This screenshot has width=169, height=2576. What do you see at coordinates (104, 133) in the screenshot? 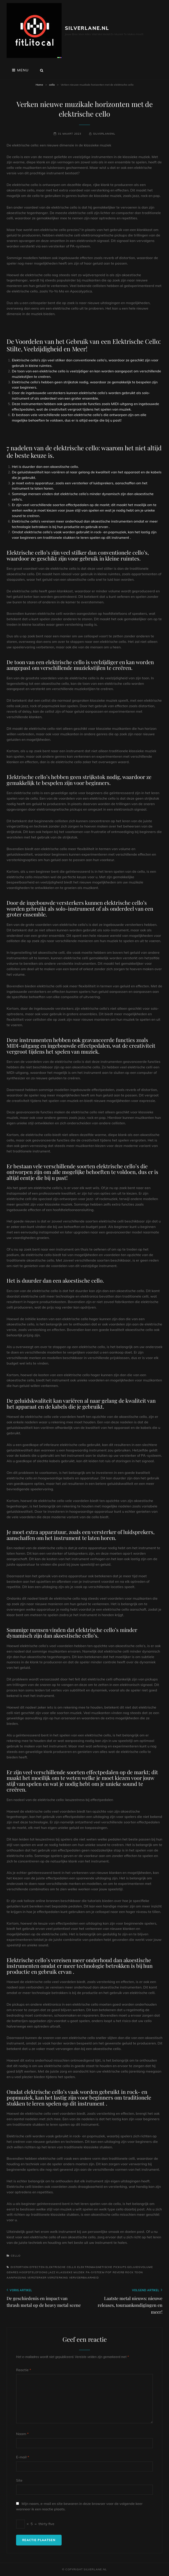
I see `silverlanenl` at bounding box center [104, 133].